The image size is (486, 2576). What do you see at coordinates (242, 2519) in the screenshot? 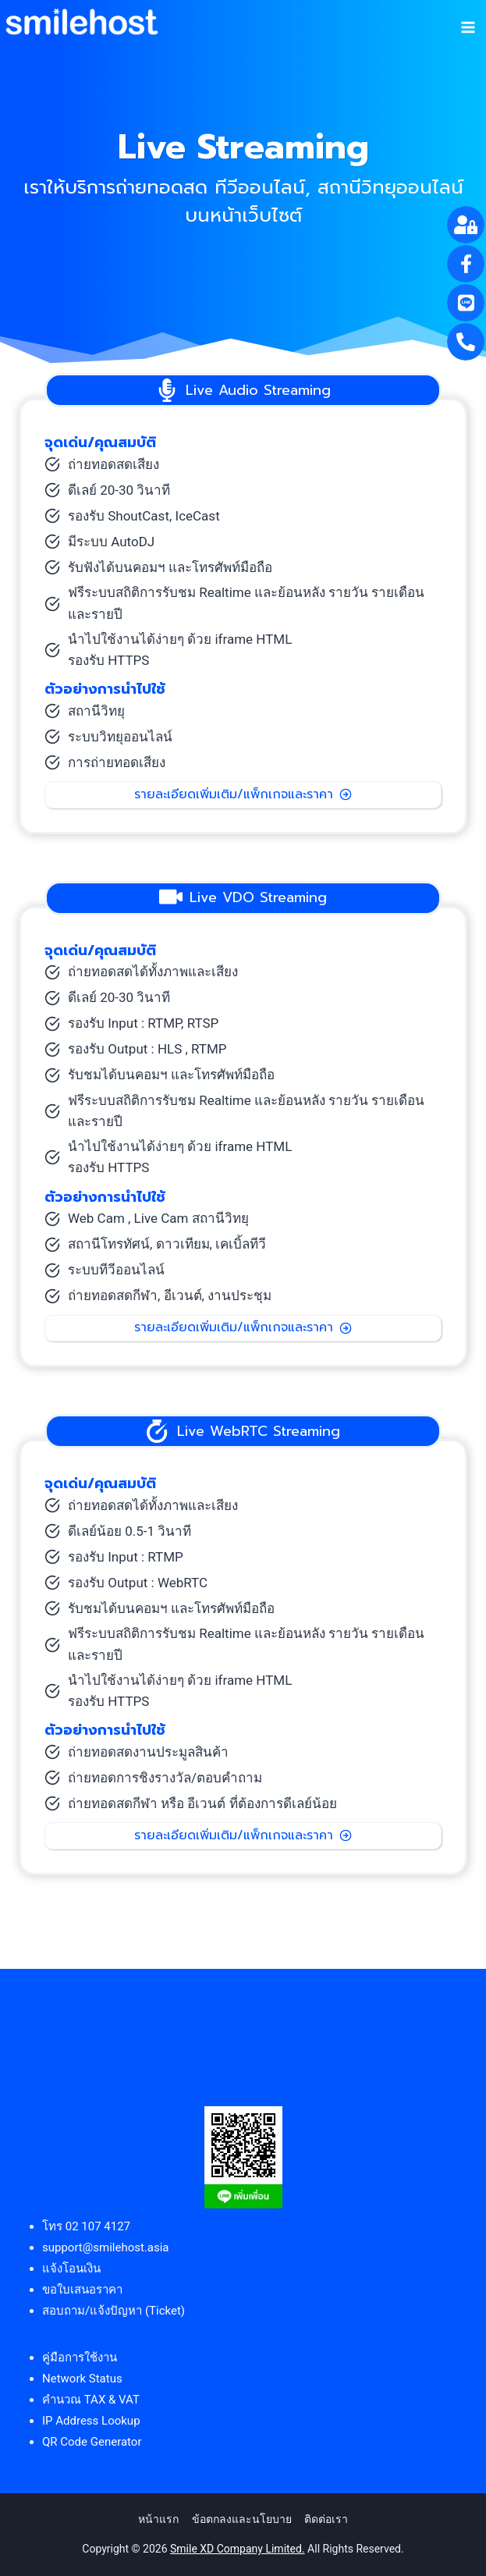
I see `ข้อตกลงและนโยบาย` at bounding box center [242, 2519].